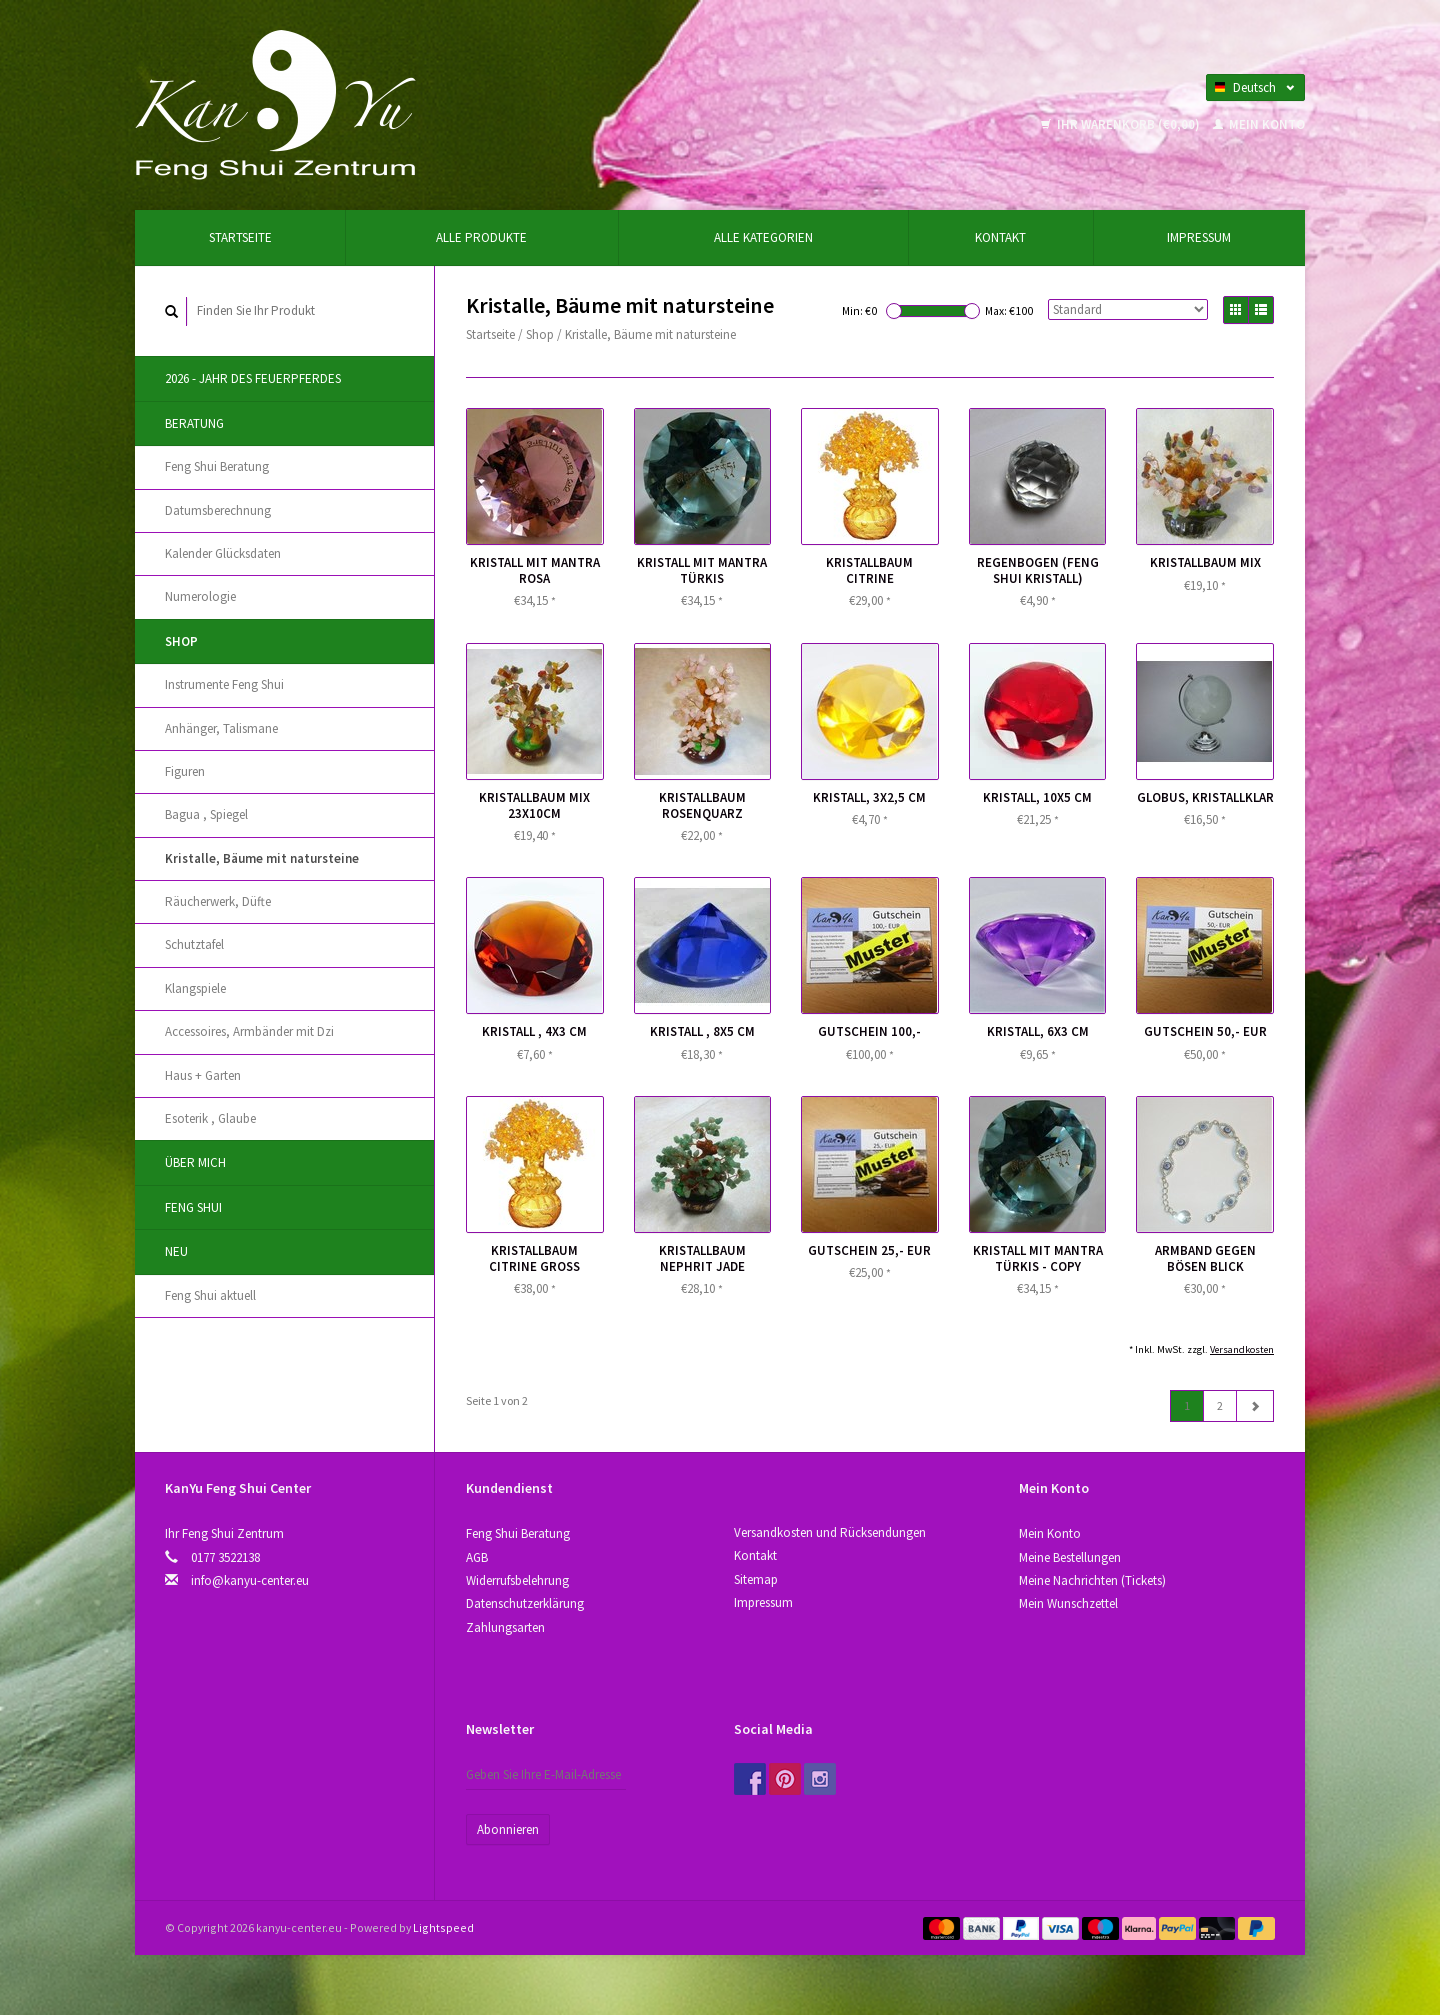  I want to click on Alle Produkte, so click(481, 237).